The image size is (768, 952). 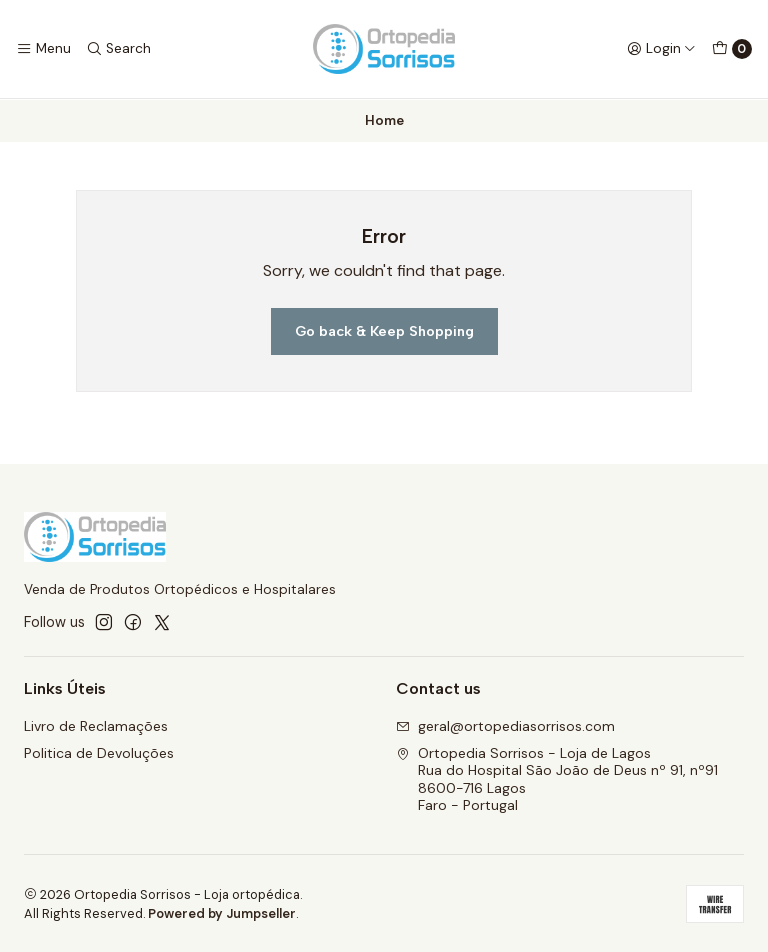 What do you see at coordinates (99, 752) in the screenshot?
I see `Politica de Devoluções` at bounding box center [99, 752].